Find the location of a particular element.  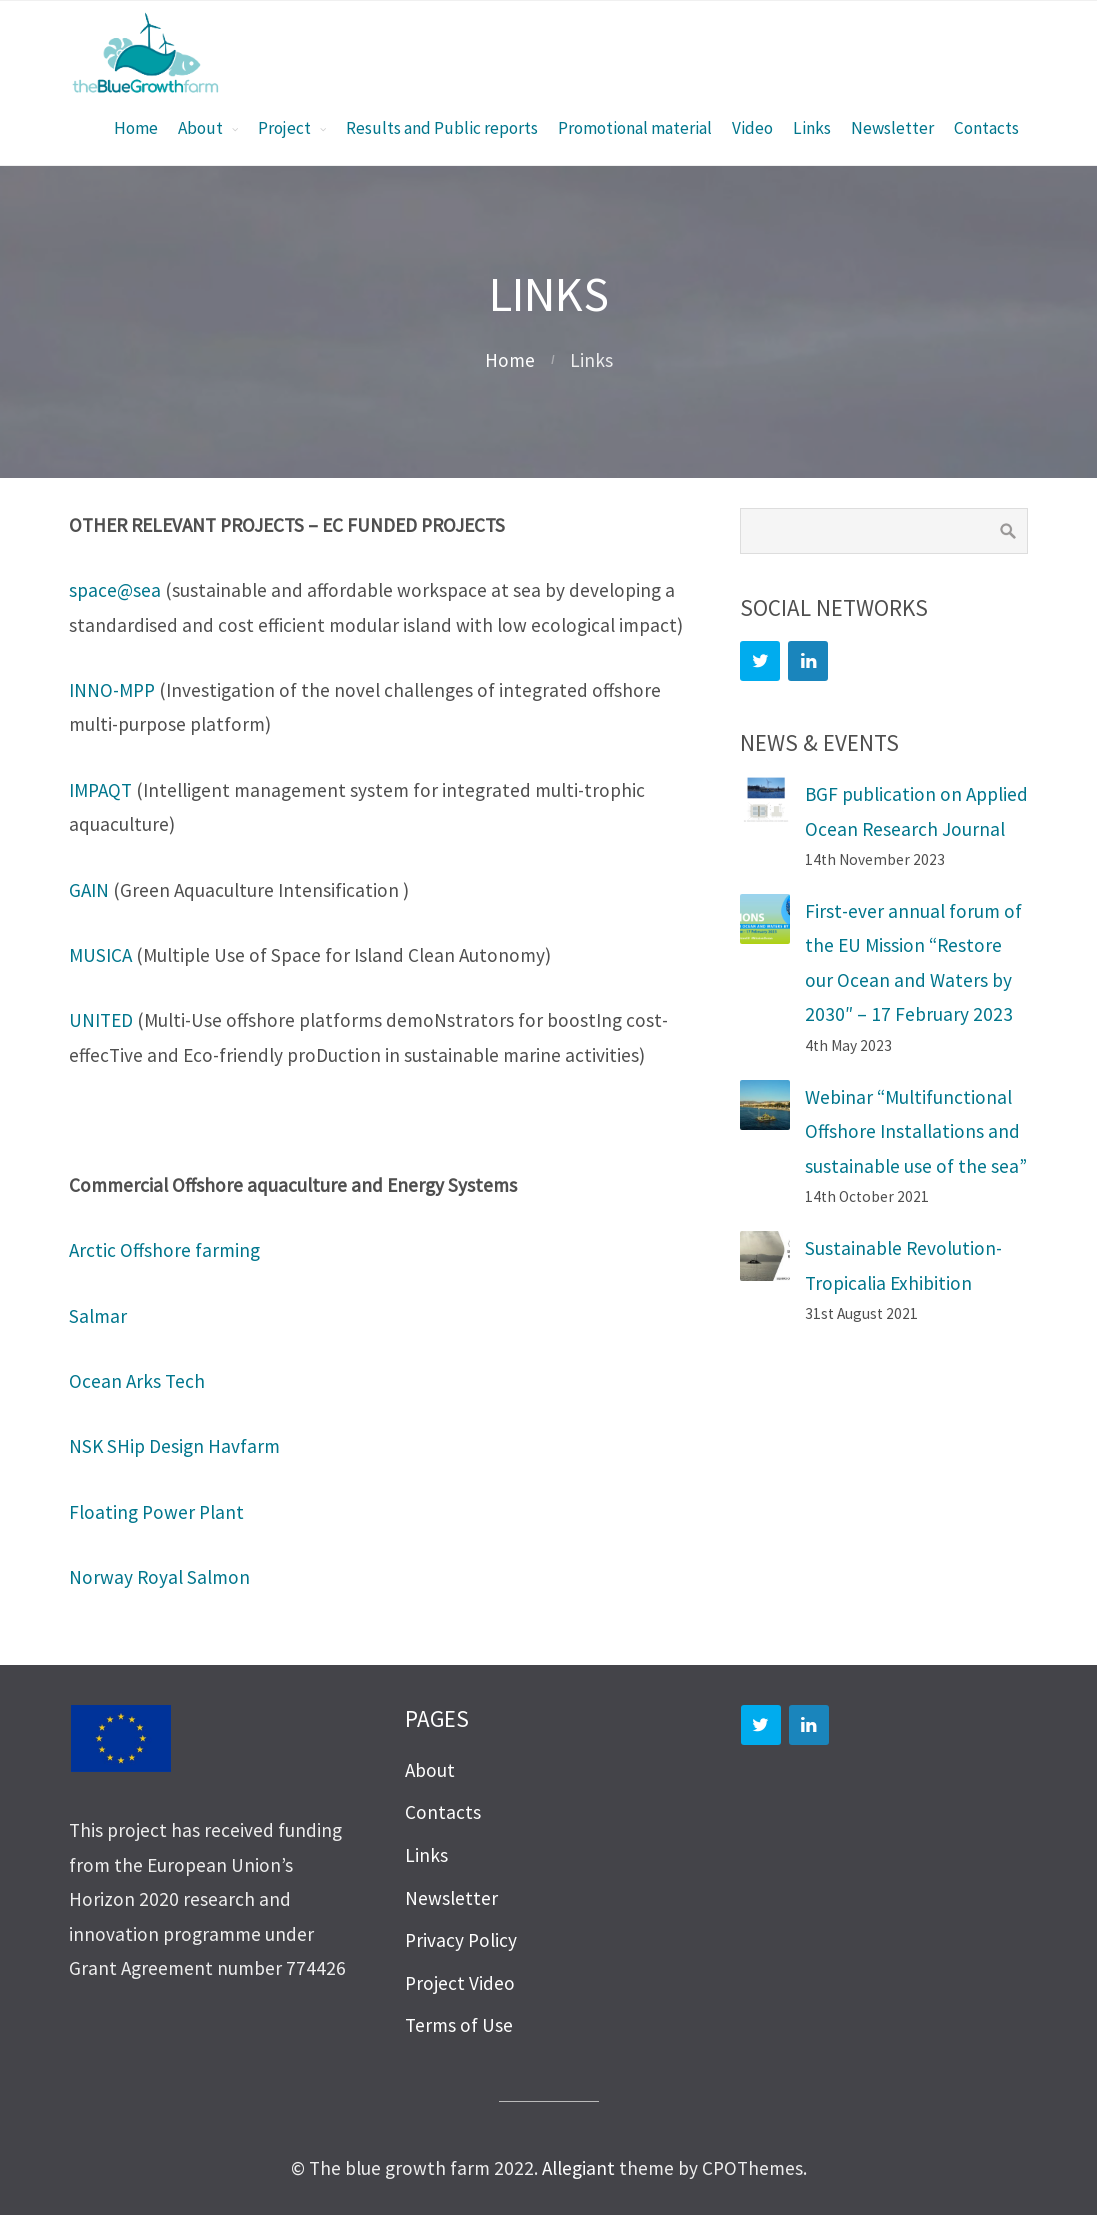

Project is located at coordinates (284, 128).